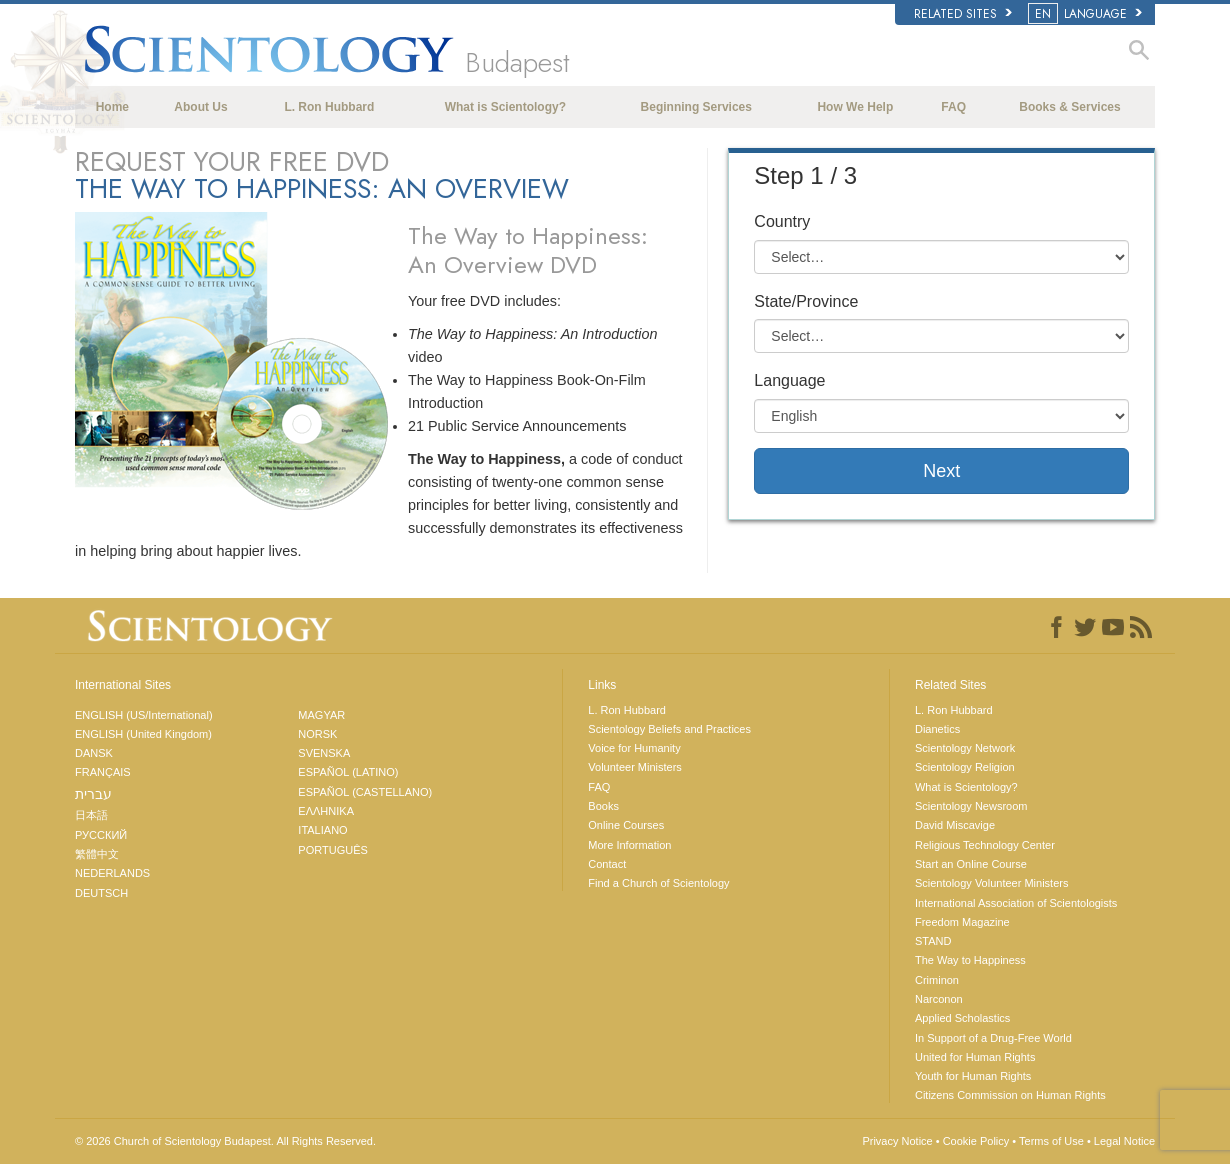 This screenshot has width=1230, height=1164. I want to click on Home, so click(112, 107).